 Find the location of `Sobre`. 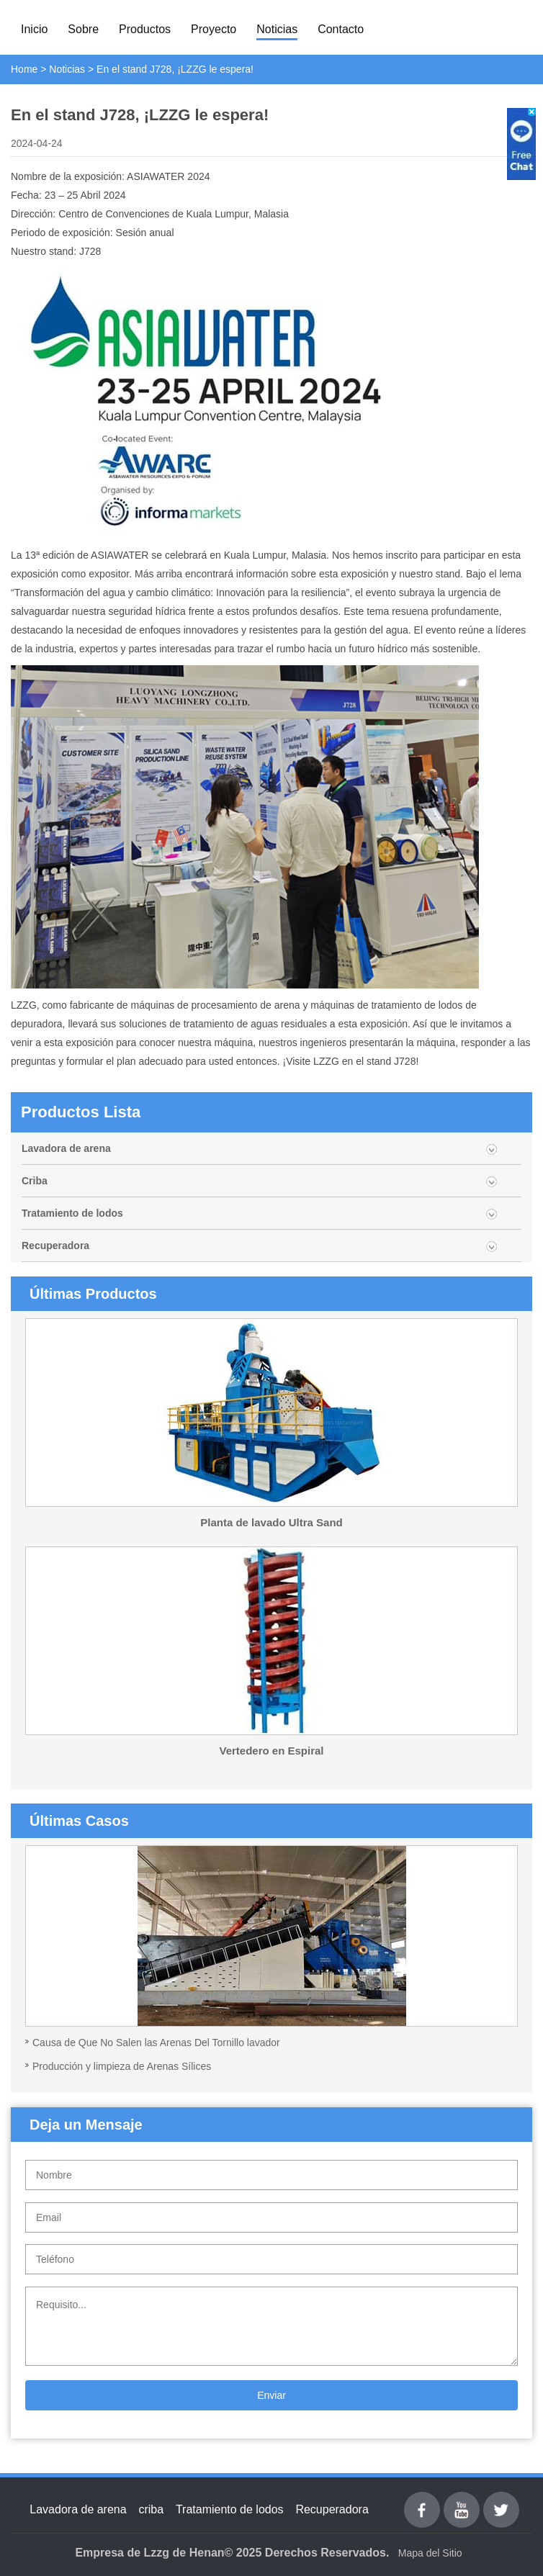

Sobre is located at coordinates (83, 29).